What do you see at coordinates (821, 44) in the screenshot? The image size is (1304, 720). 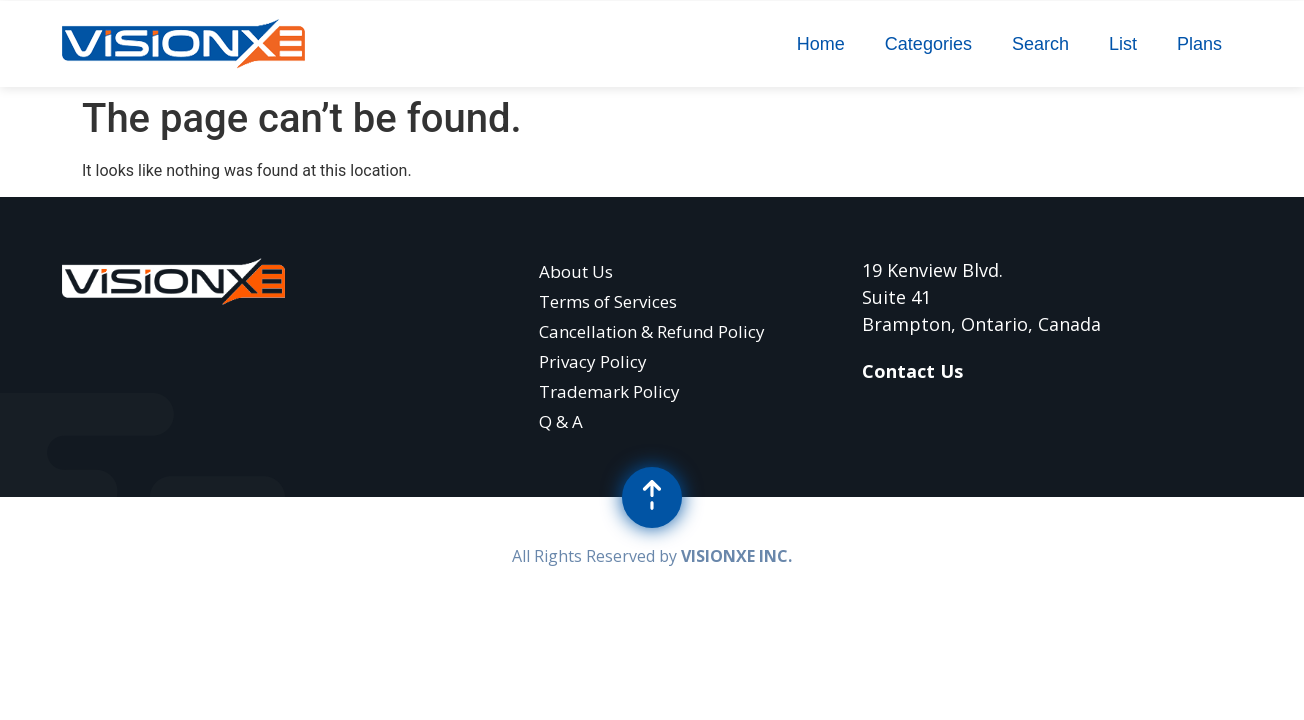 I see `Home` at bounding box center [821, 44].